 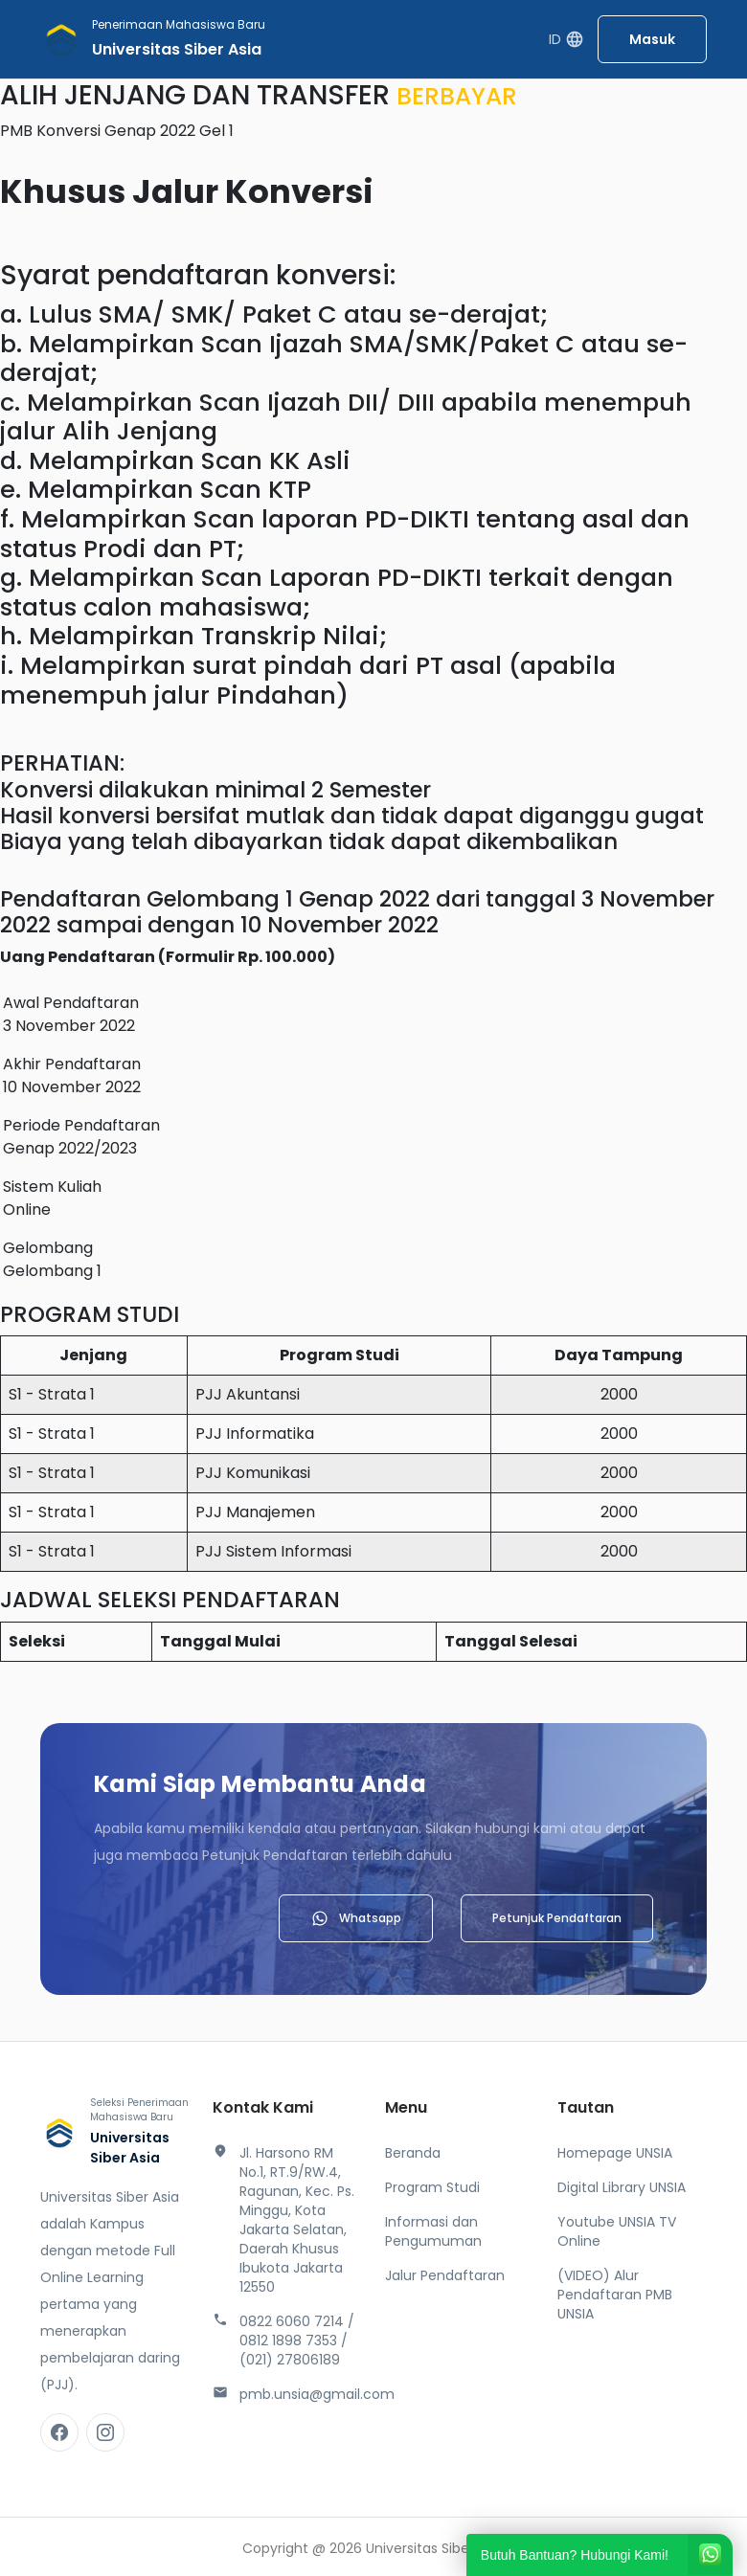 I want to click on Informasi dan Pengumuman, so click(x=433, y=2231).